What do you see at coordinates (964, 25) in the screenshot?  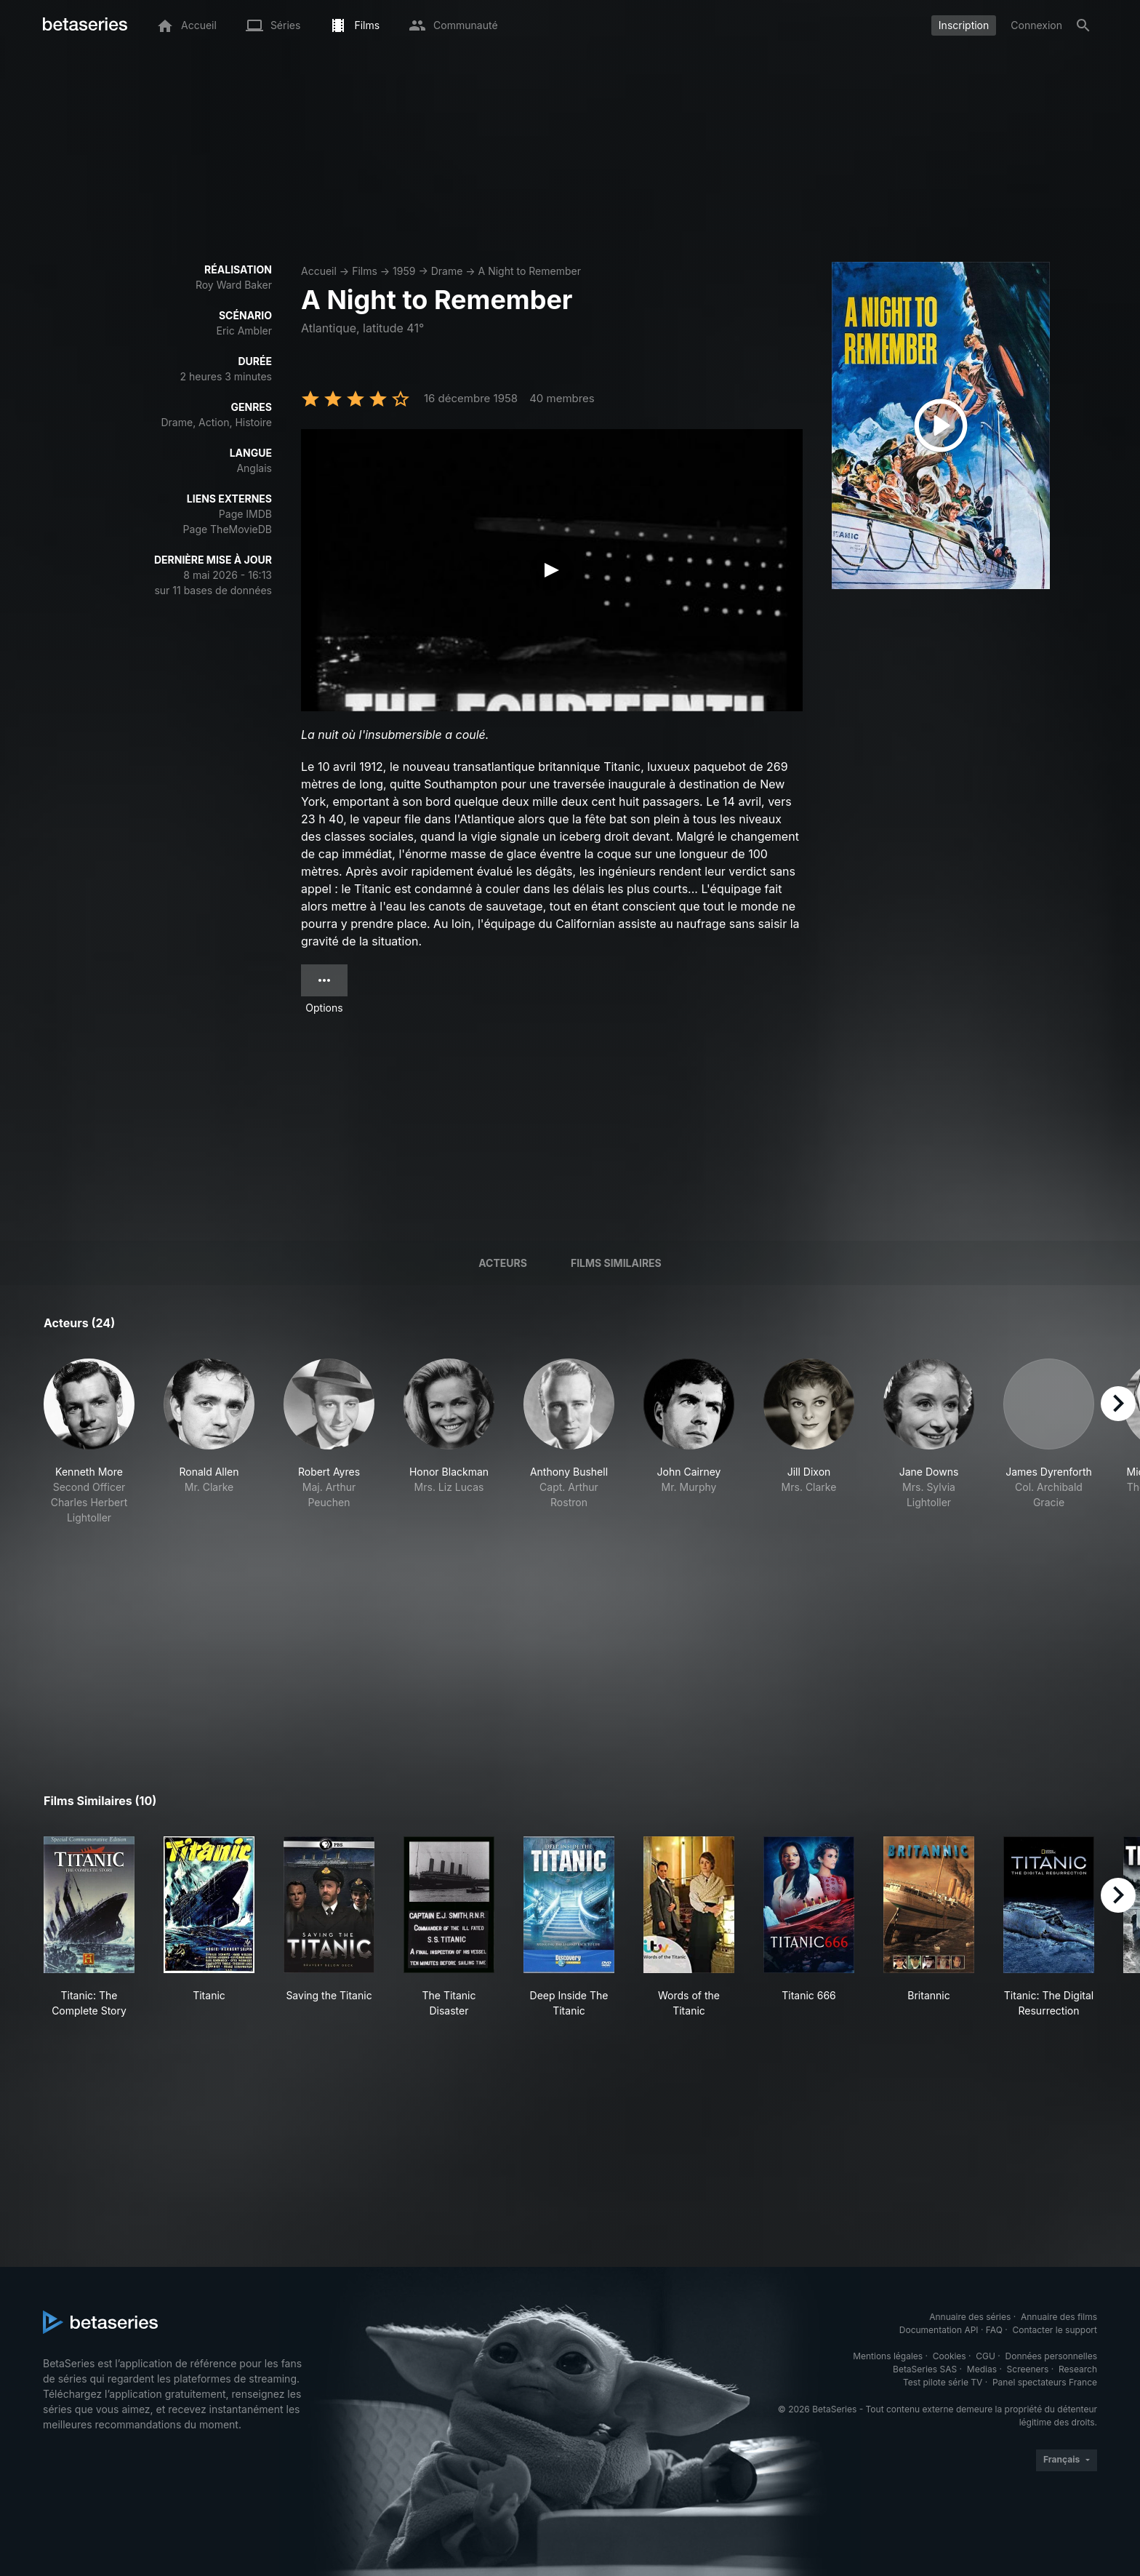 I see `Inscription` at bounding box center [964, 25].